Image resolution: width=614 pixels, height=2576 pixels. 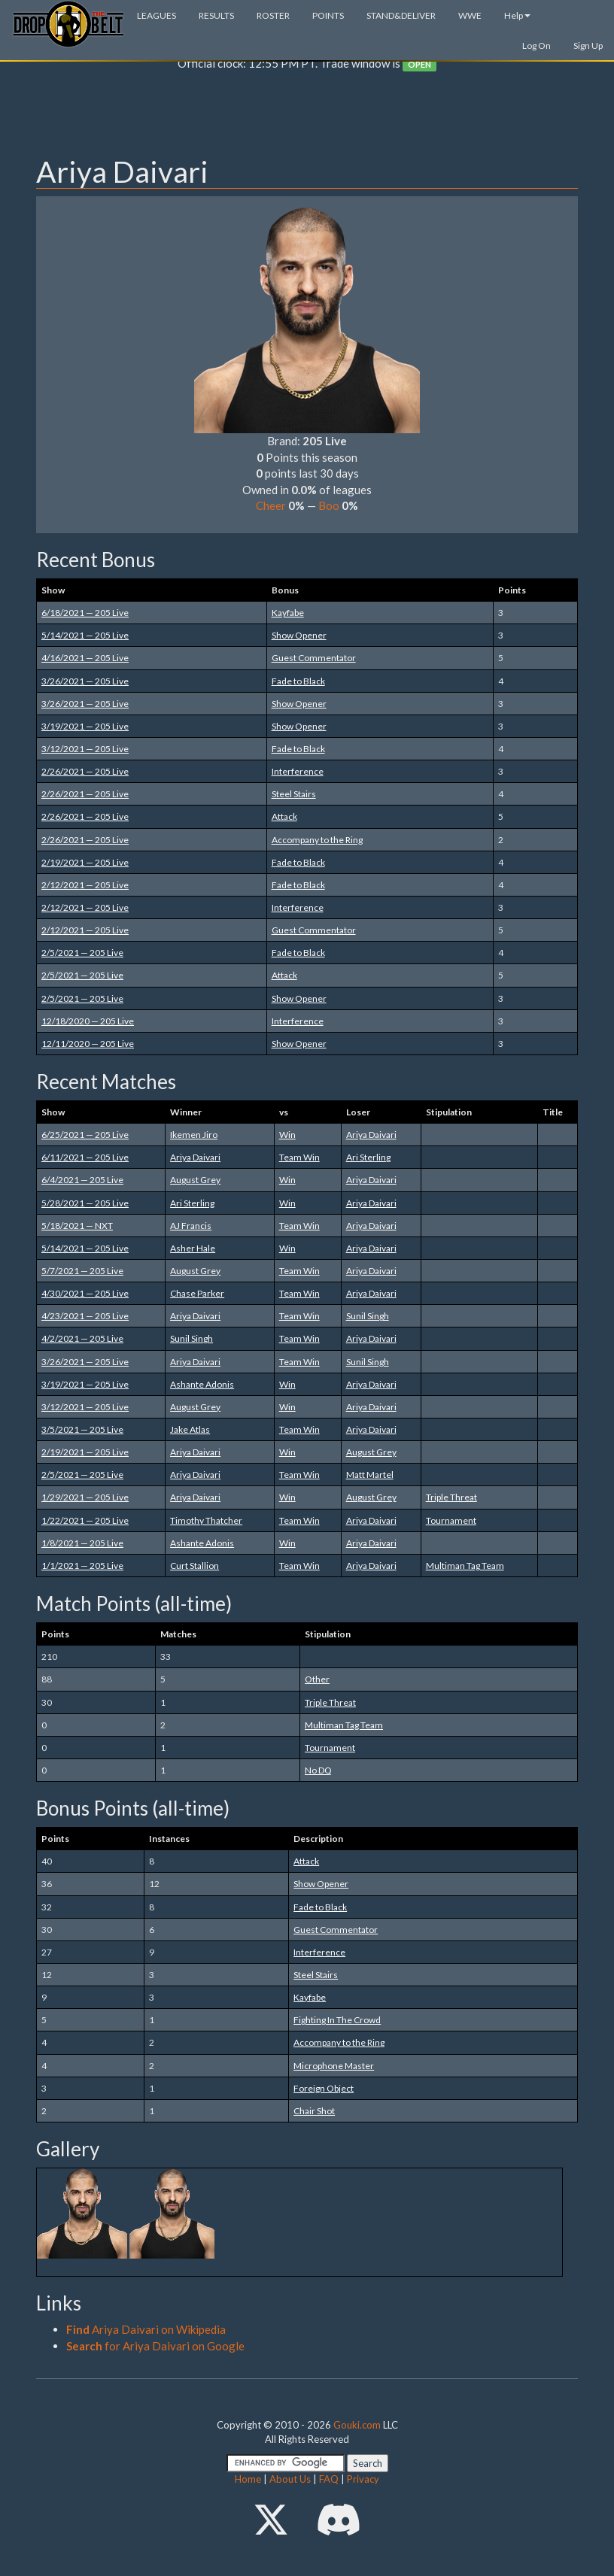 I want to click on 4/16/2021 — 205 Live, so click(x=85, y=657).